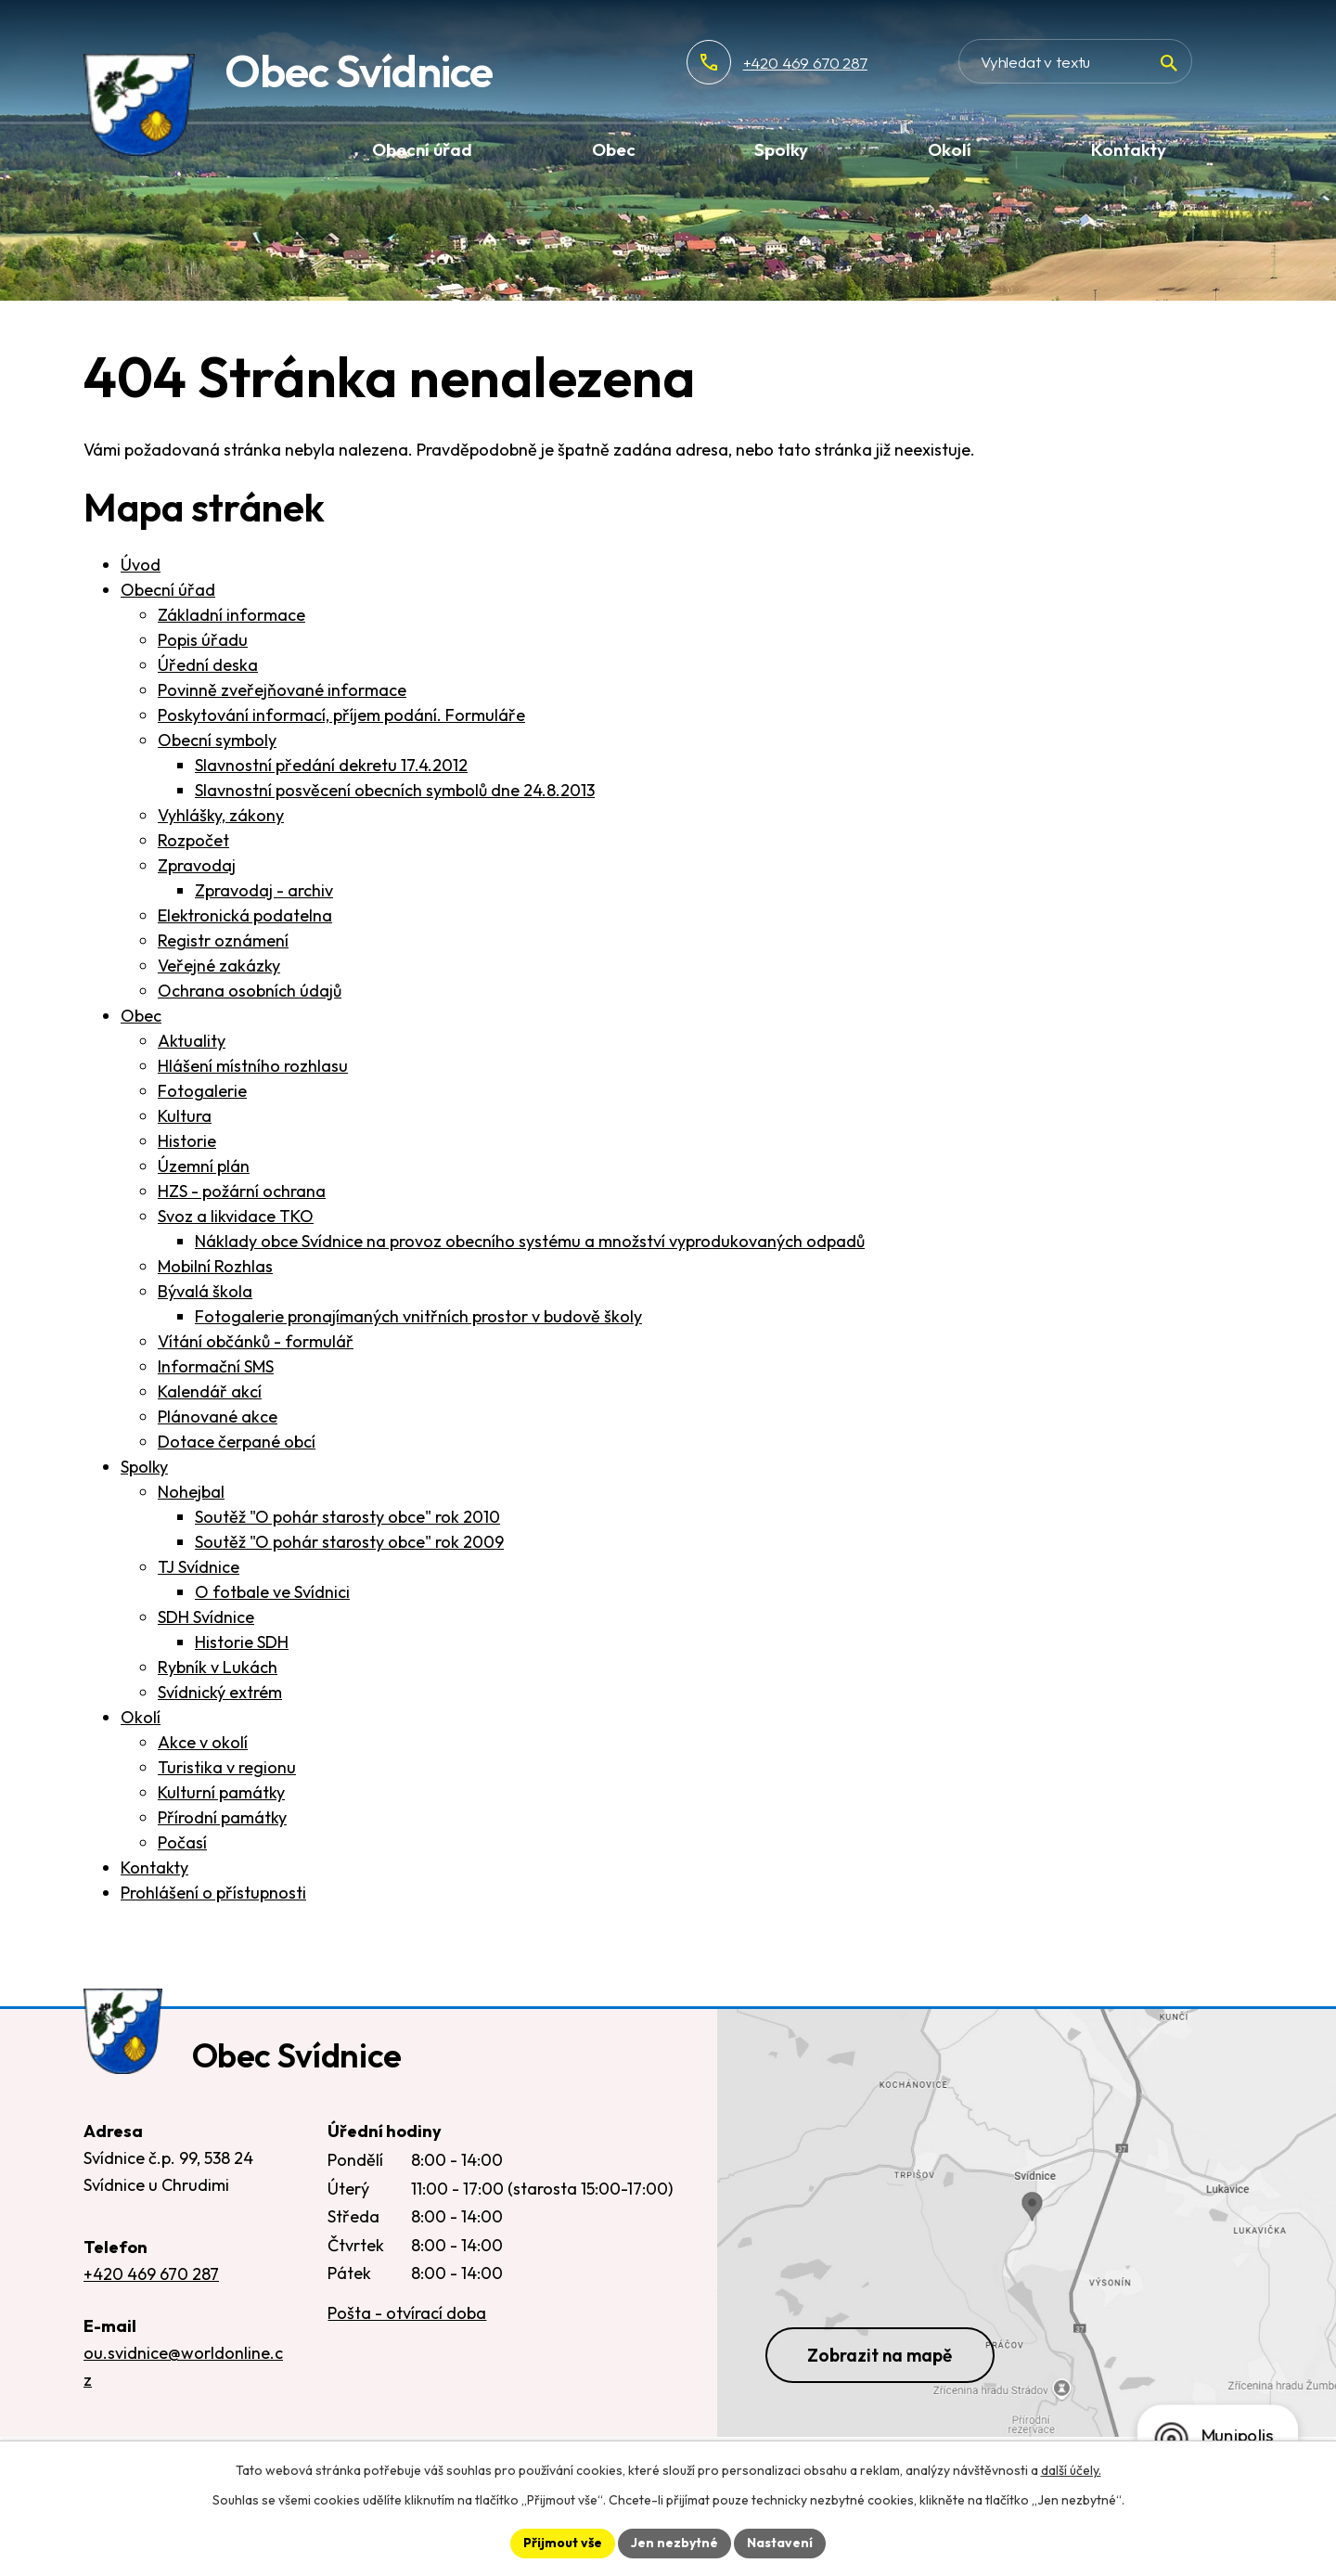  Describe the element at coordinates (202, 1090) in the screenshot. I see `Fotogalerie` at that location.